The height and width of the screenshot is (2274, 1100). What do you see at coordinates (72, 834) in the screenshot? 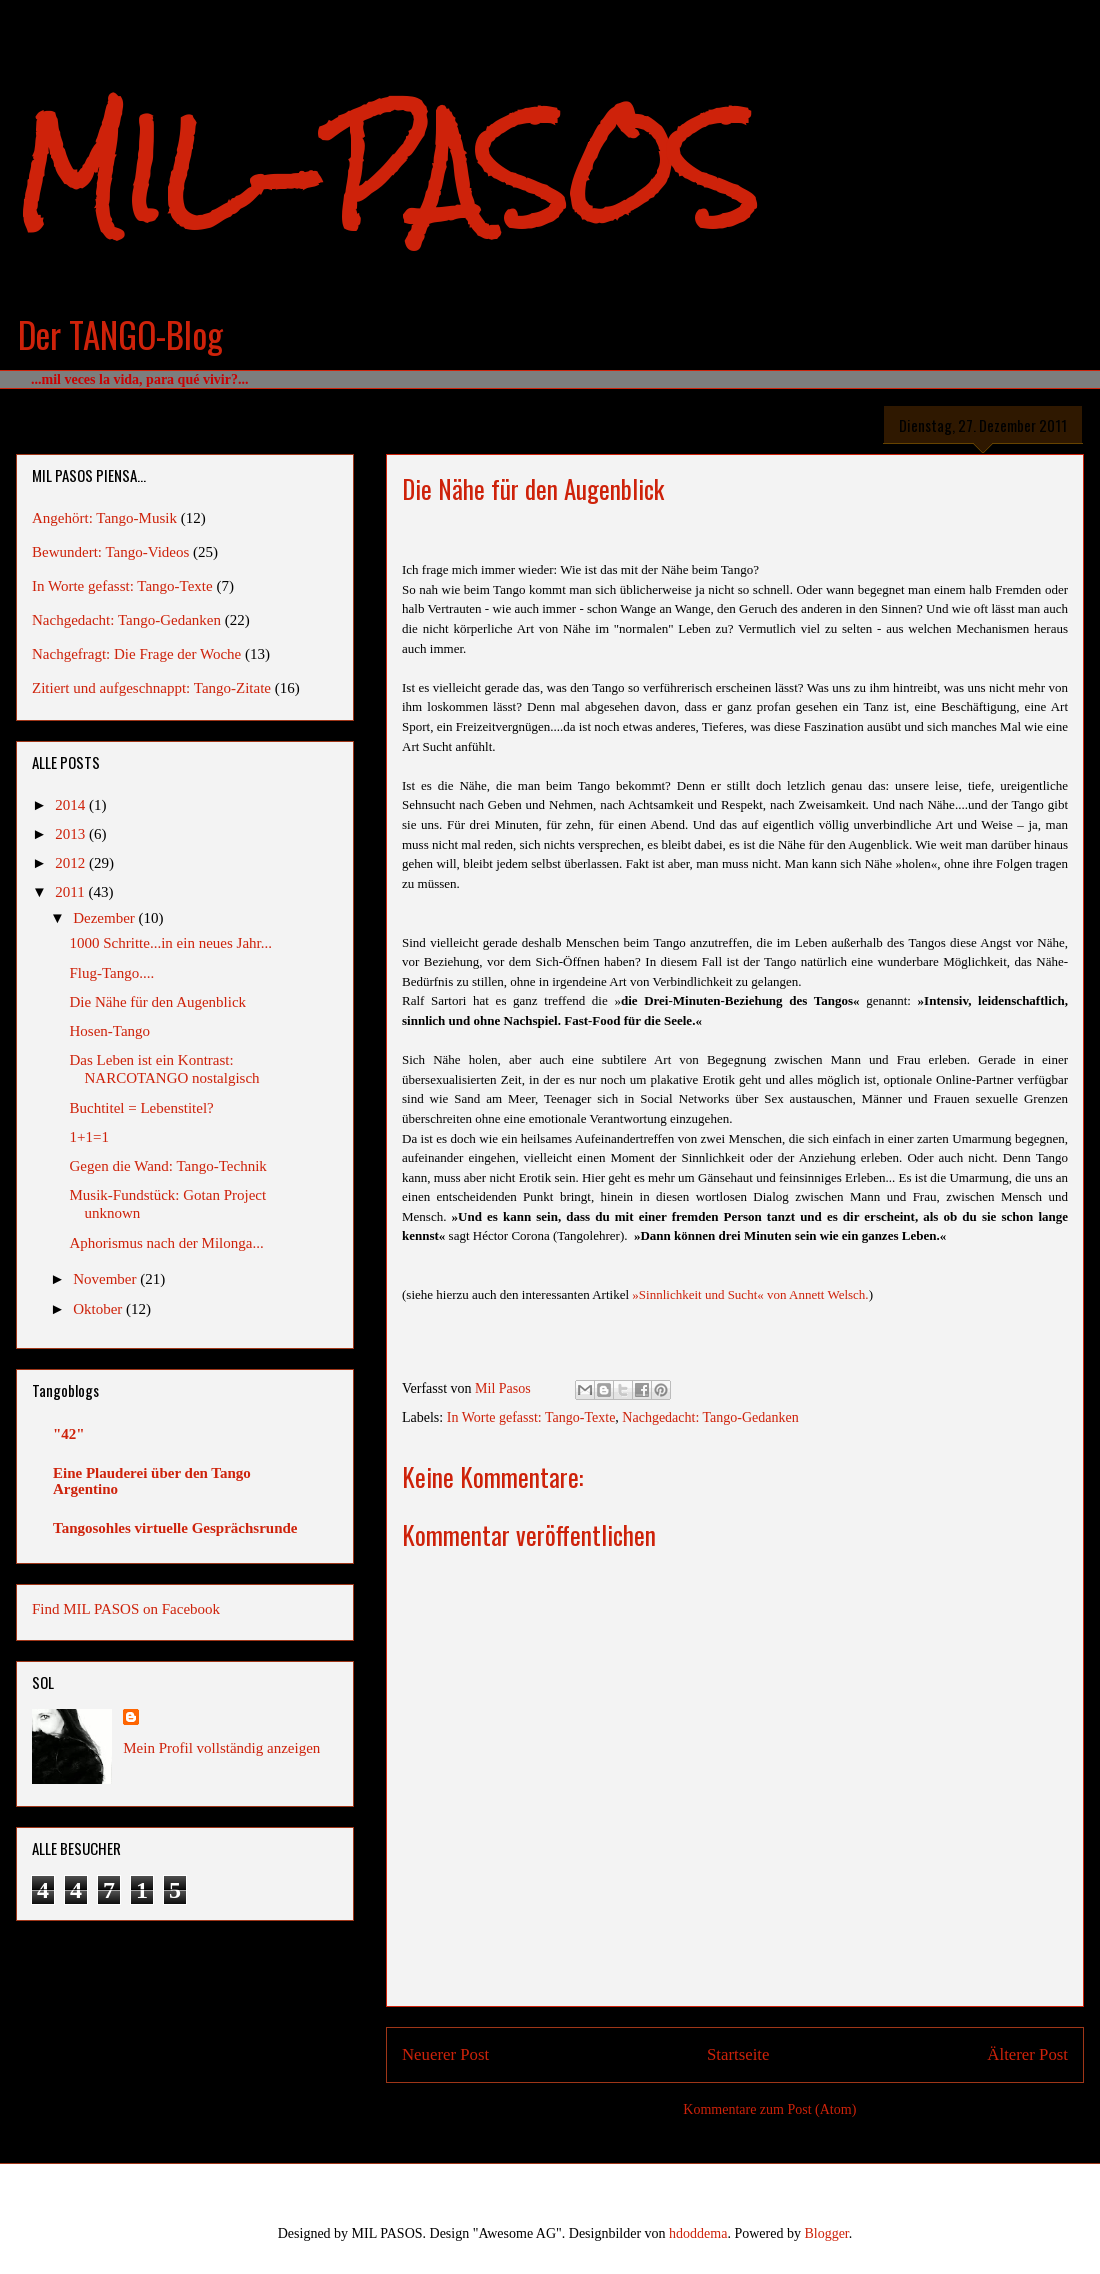
I see `2013` at bounding box center [72, 834].